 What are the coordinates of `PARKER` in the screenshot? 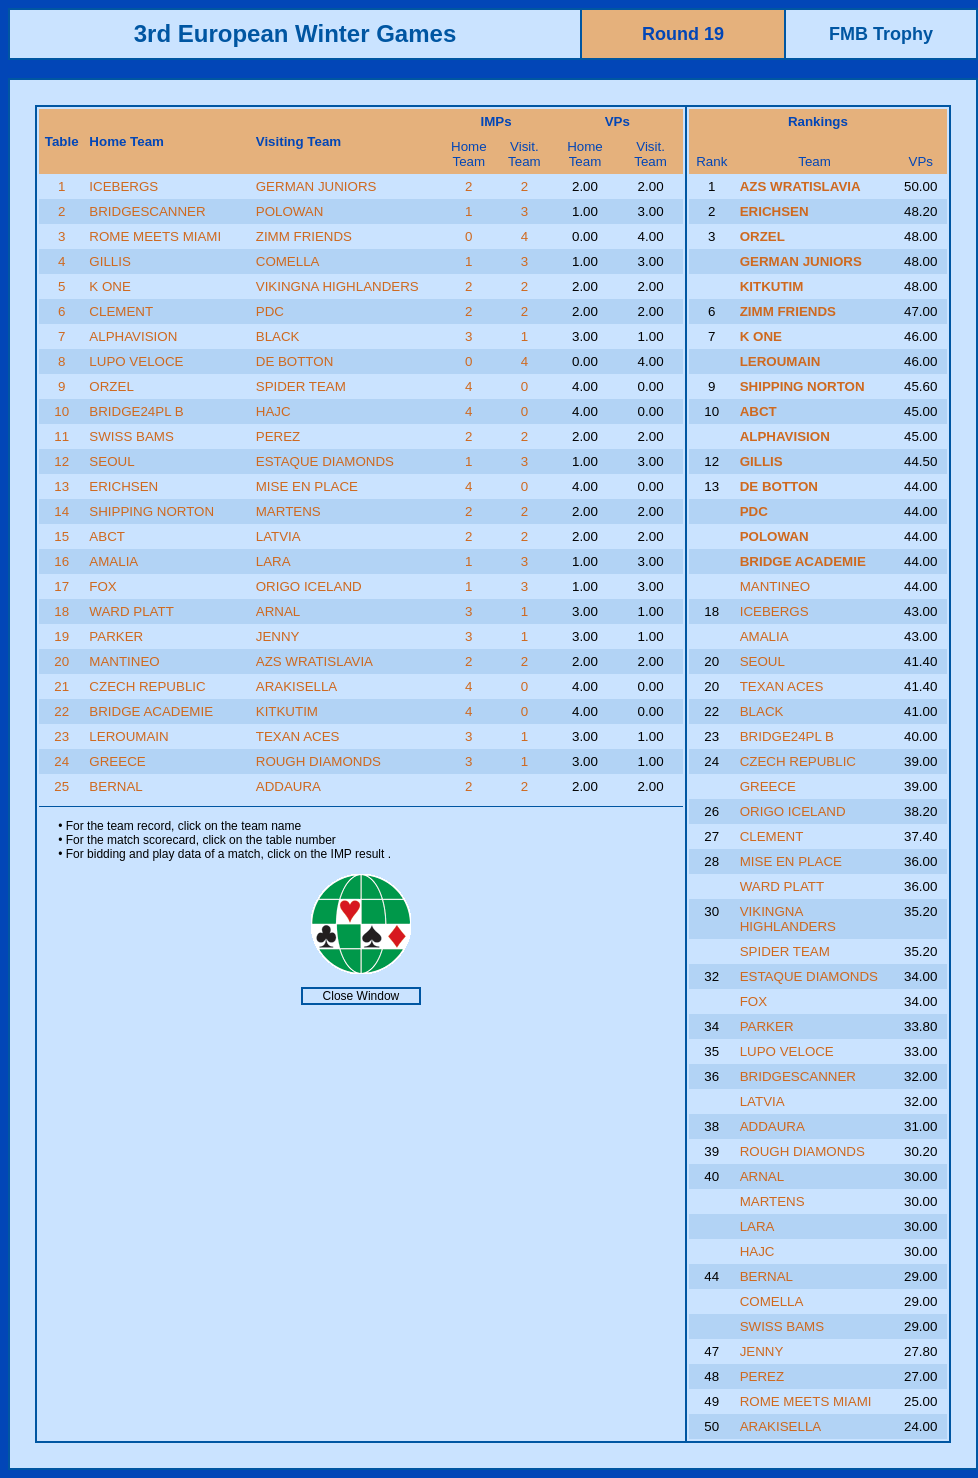 It's located at (116, 636).